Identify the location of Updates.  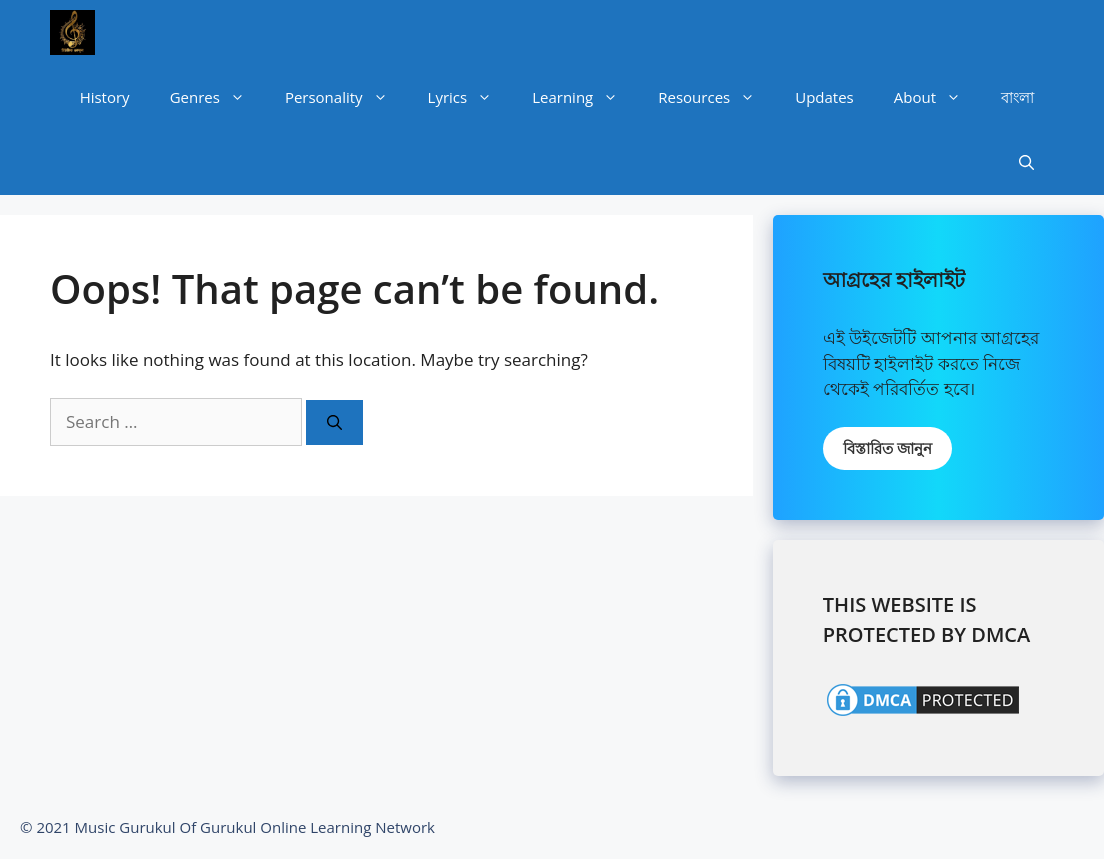
(824, 97).